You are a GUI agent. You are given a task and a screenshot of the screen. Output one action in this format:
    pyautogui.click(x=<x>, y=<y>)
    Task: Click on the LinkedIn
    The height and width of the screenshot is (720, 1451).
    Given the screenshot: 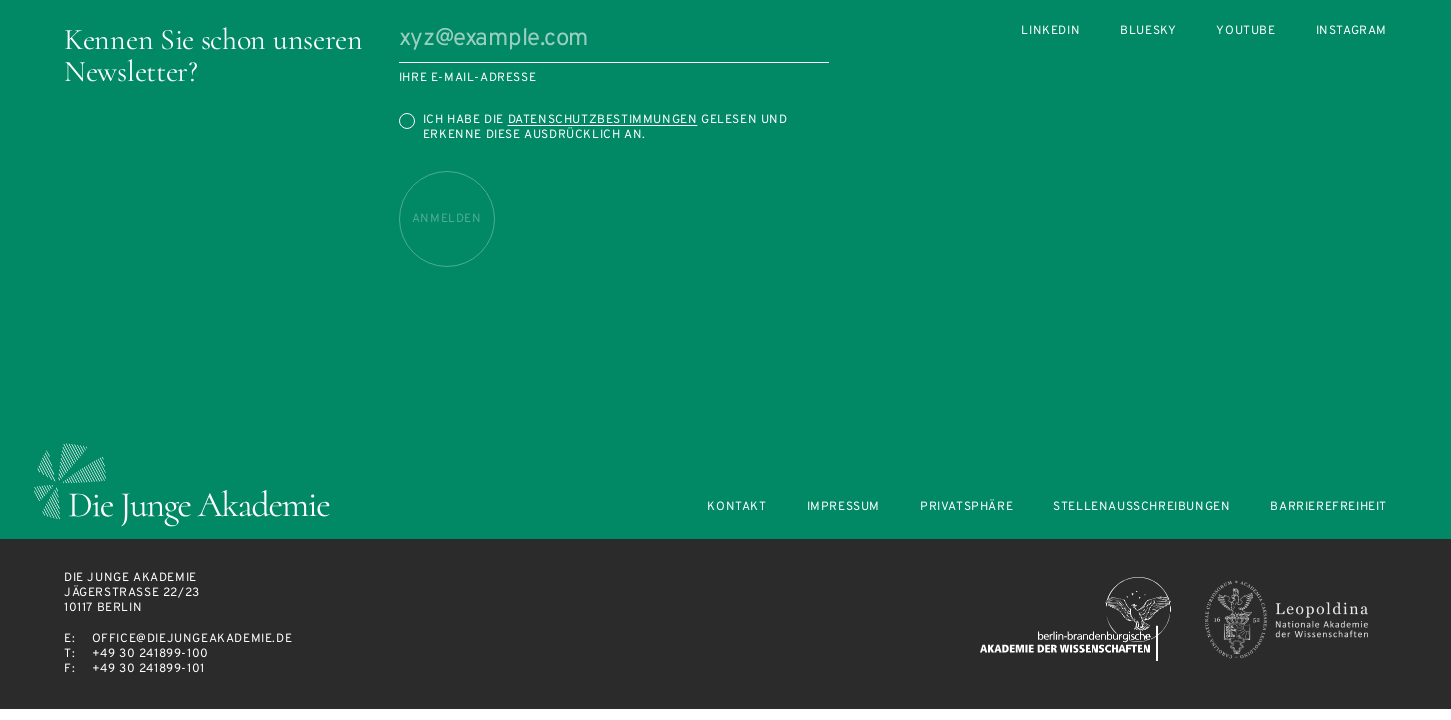 What is the action you would take?
    pyautogui.click(x=1050, y=31)
    